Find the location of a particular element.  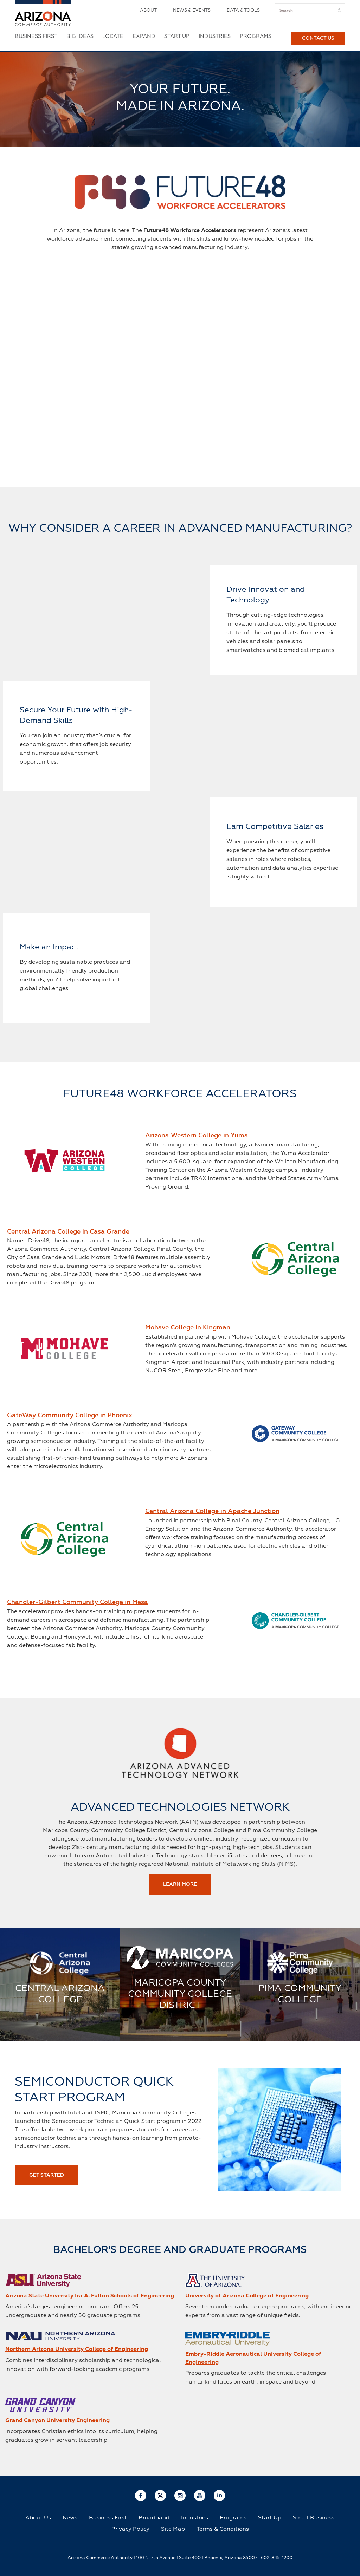

Central Arizona College in Casa Grande is located at coordinates (68, 1232).